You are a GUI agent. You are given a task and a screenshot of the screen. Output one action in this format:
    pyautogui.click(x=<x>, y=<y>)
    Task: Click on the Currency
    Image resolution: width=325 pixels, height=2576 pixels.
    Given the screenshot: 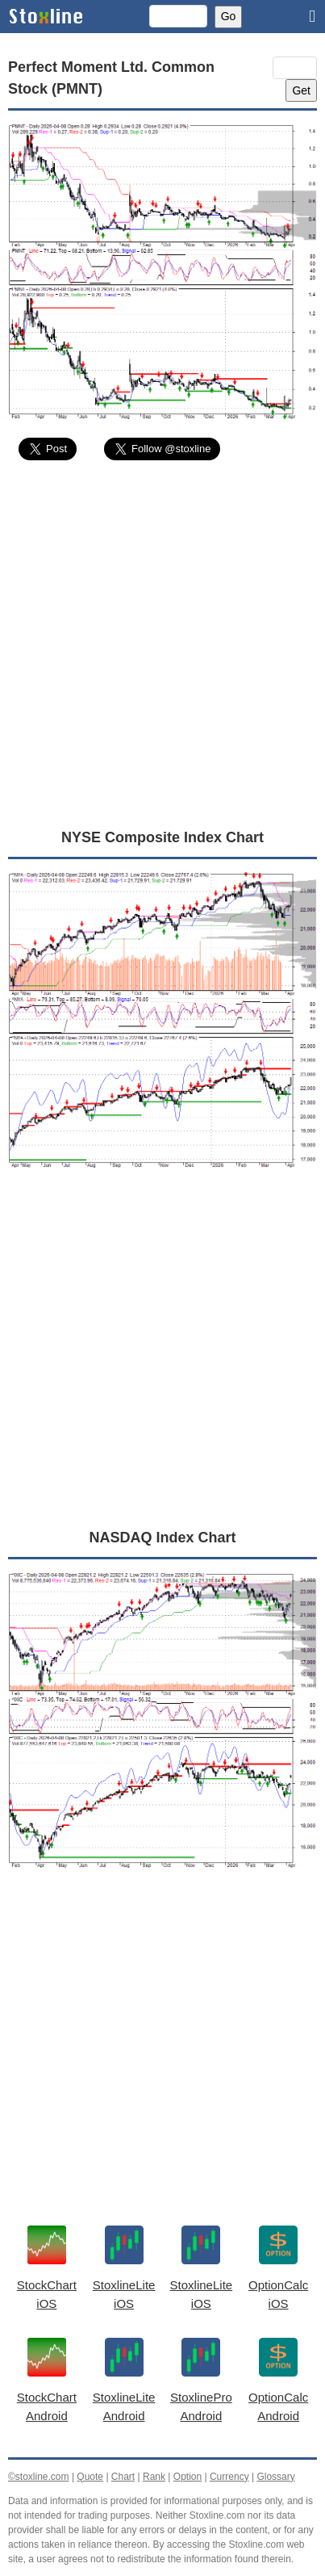 What is the action you would take?
    pyautogui.click(x=229, y=2476)
    